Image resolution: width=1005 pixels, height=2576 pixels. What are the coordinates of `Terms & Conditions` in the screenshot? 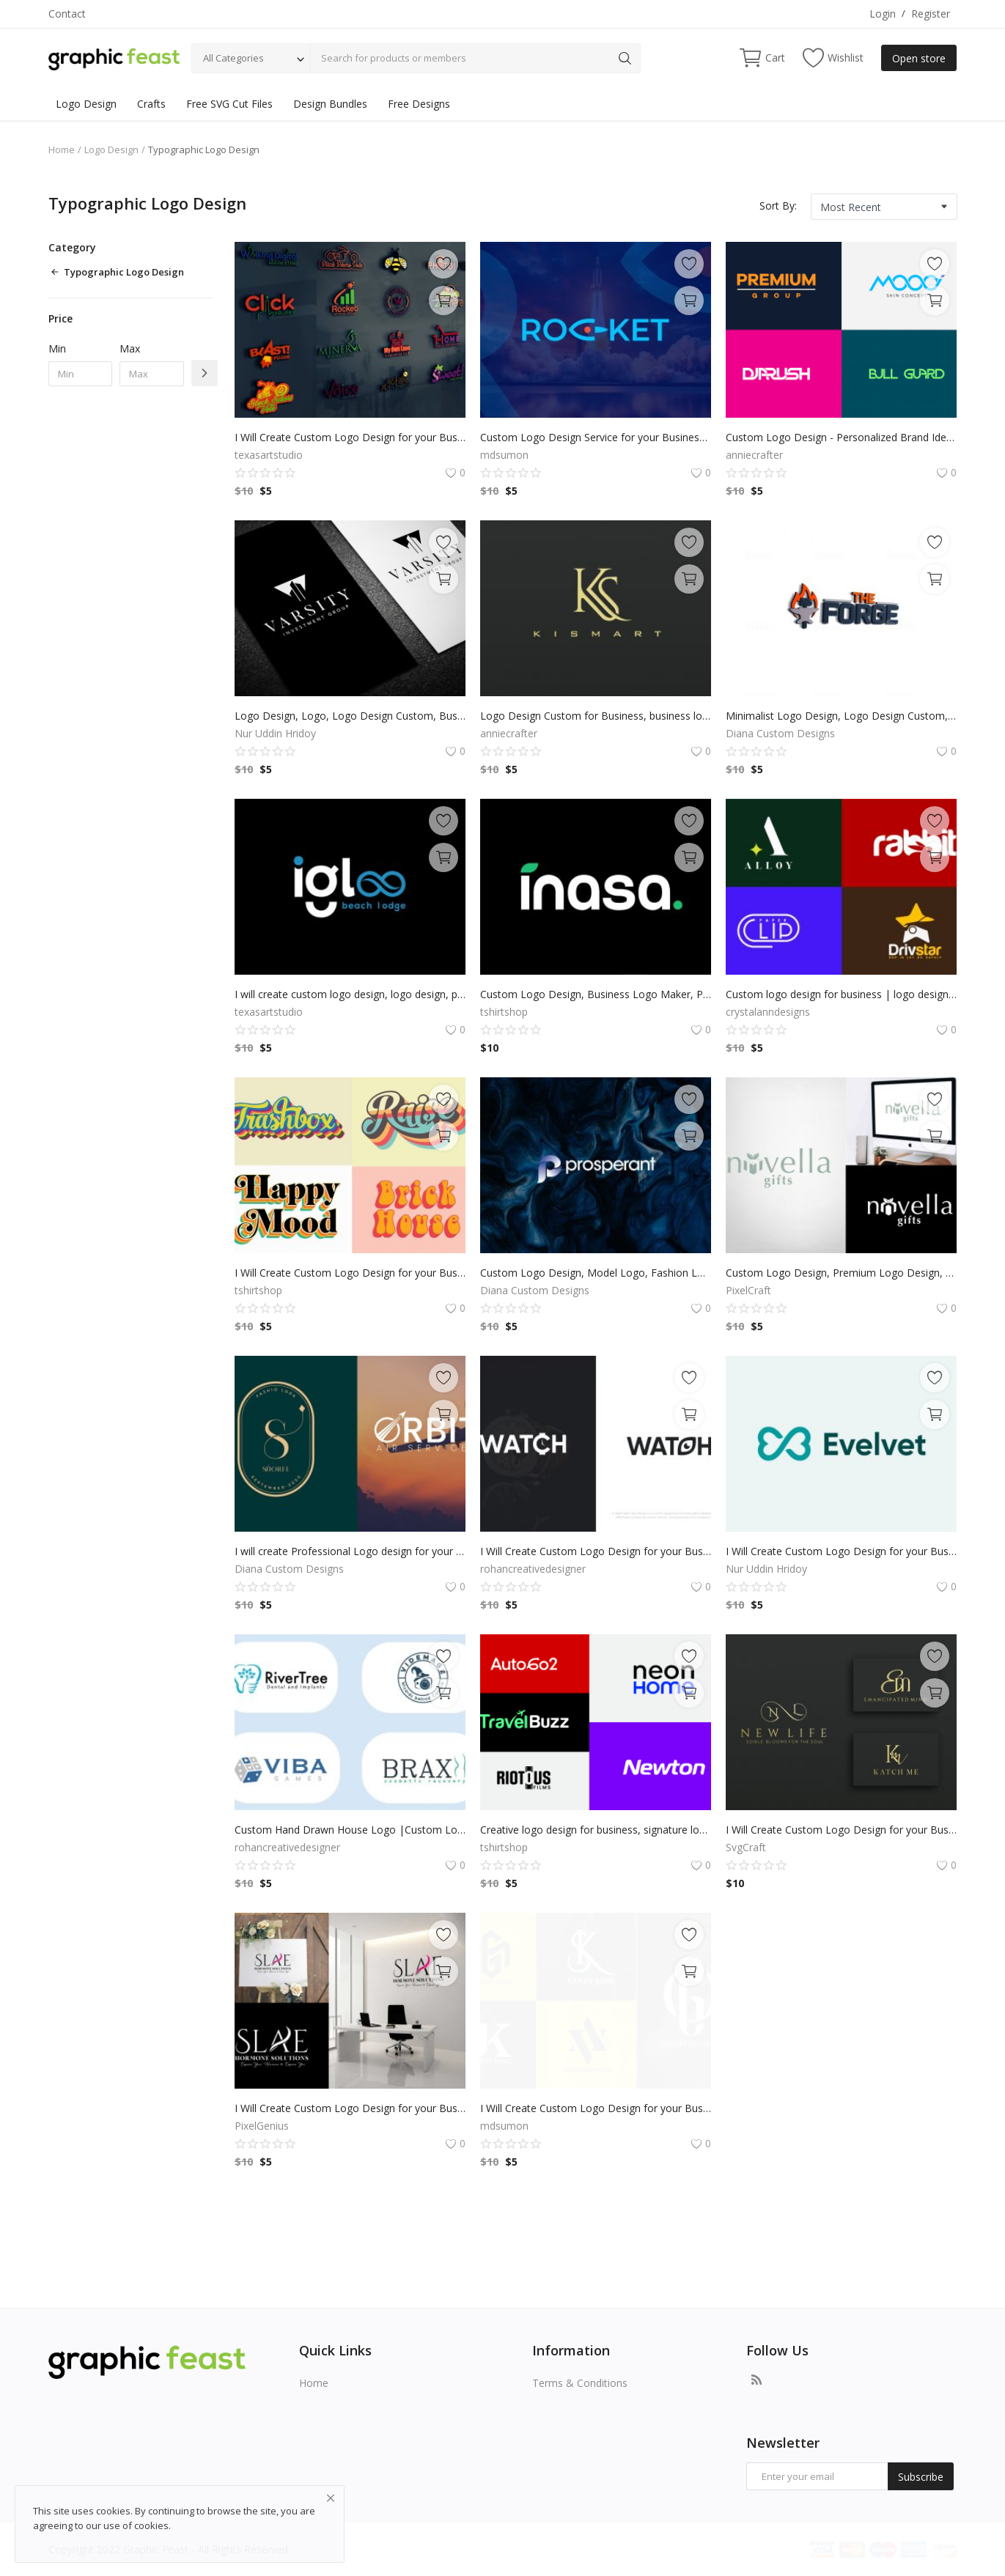 It's located at (579, 2383).